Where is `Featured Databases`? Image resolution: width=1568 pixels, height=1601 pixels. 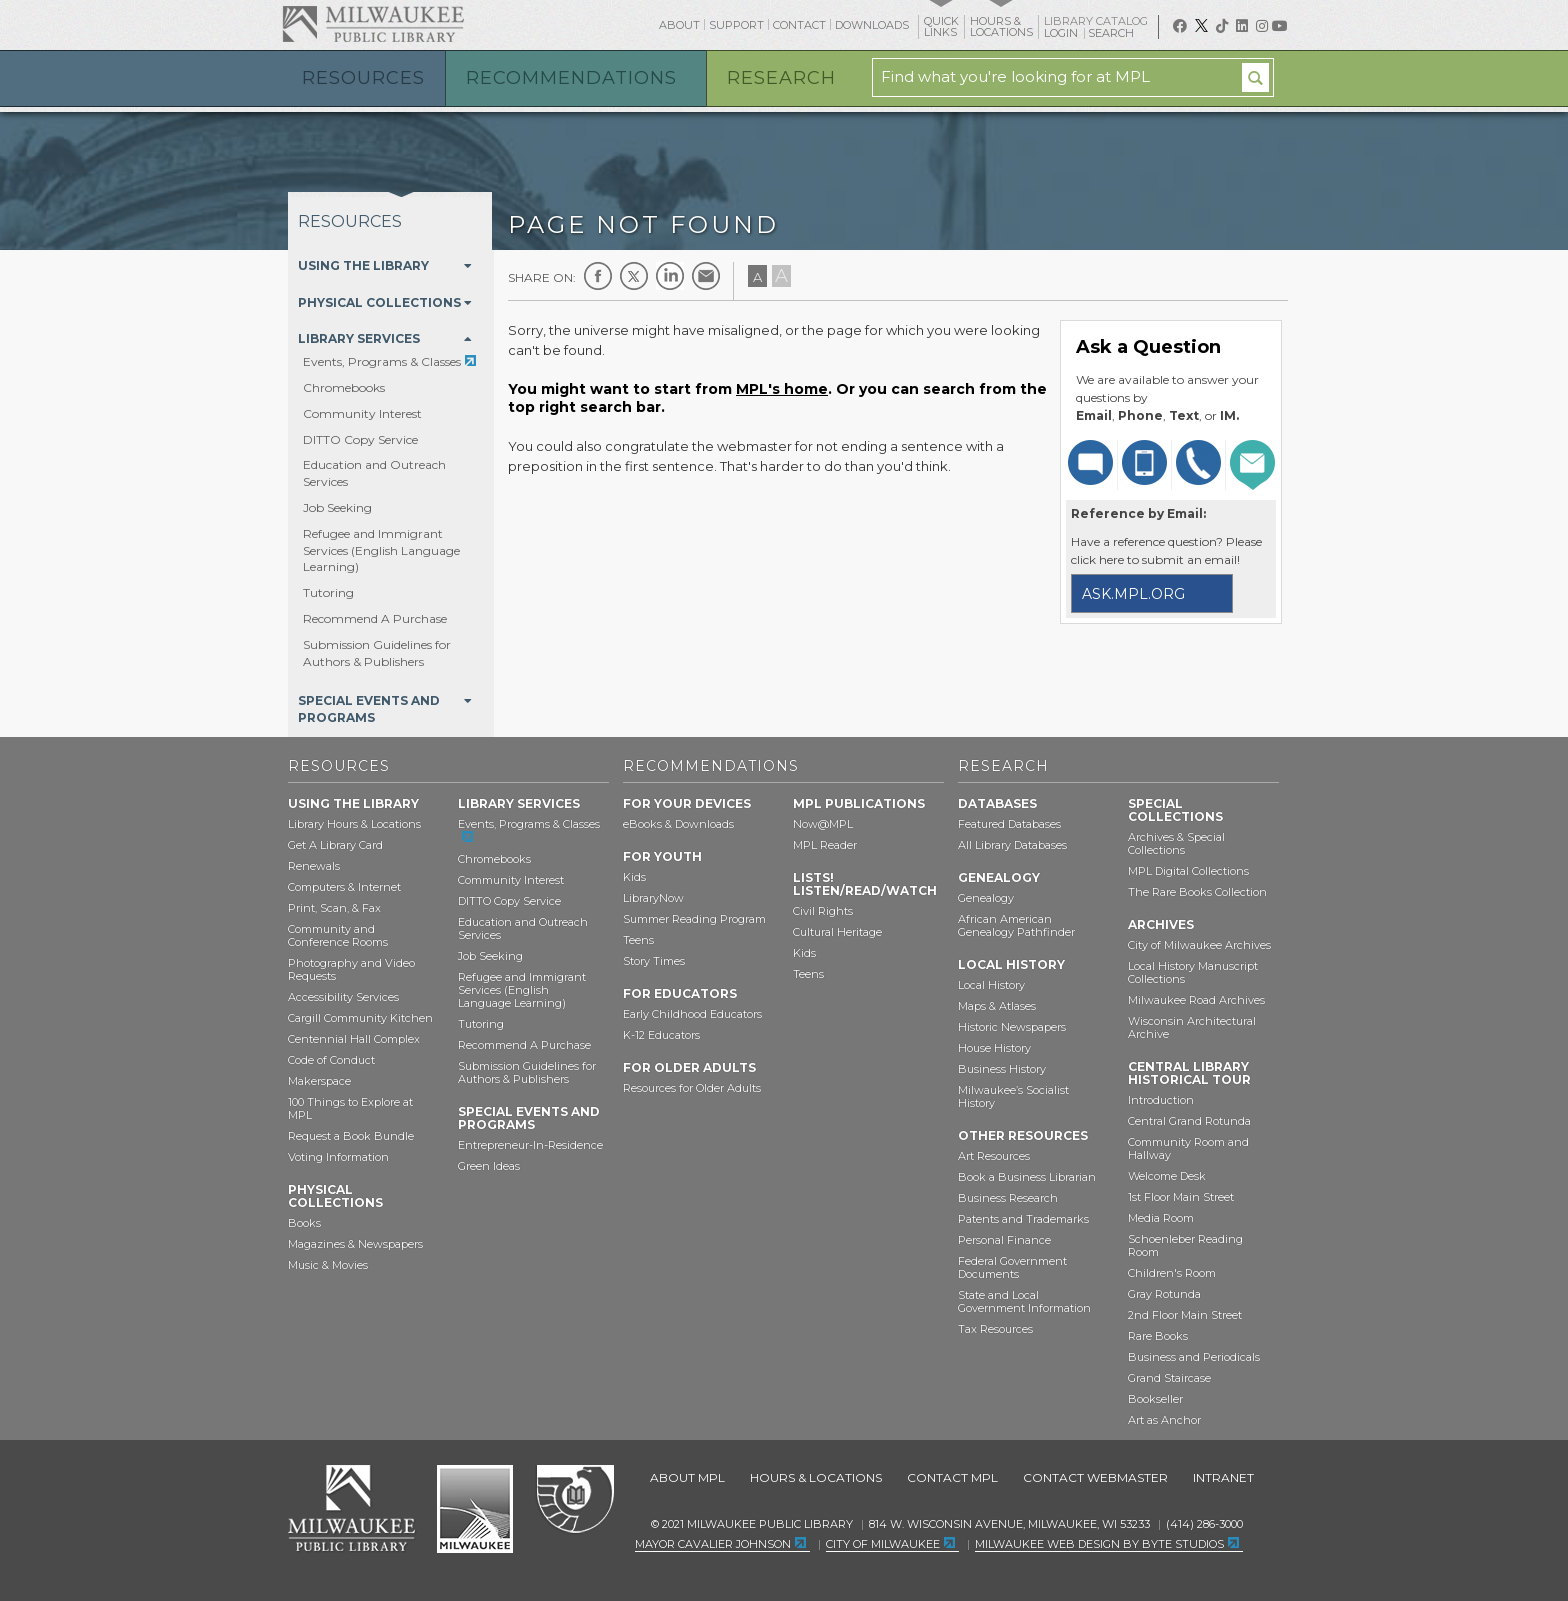 Featured Databases is located at coordinates (1009, 824).